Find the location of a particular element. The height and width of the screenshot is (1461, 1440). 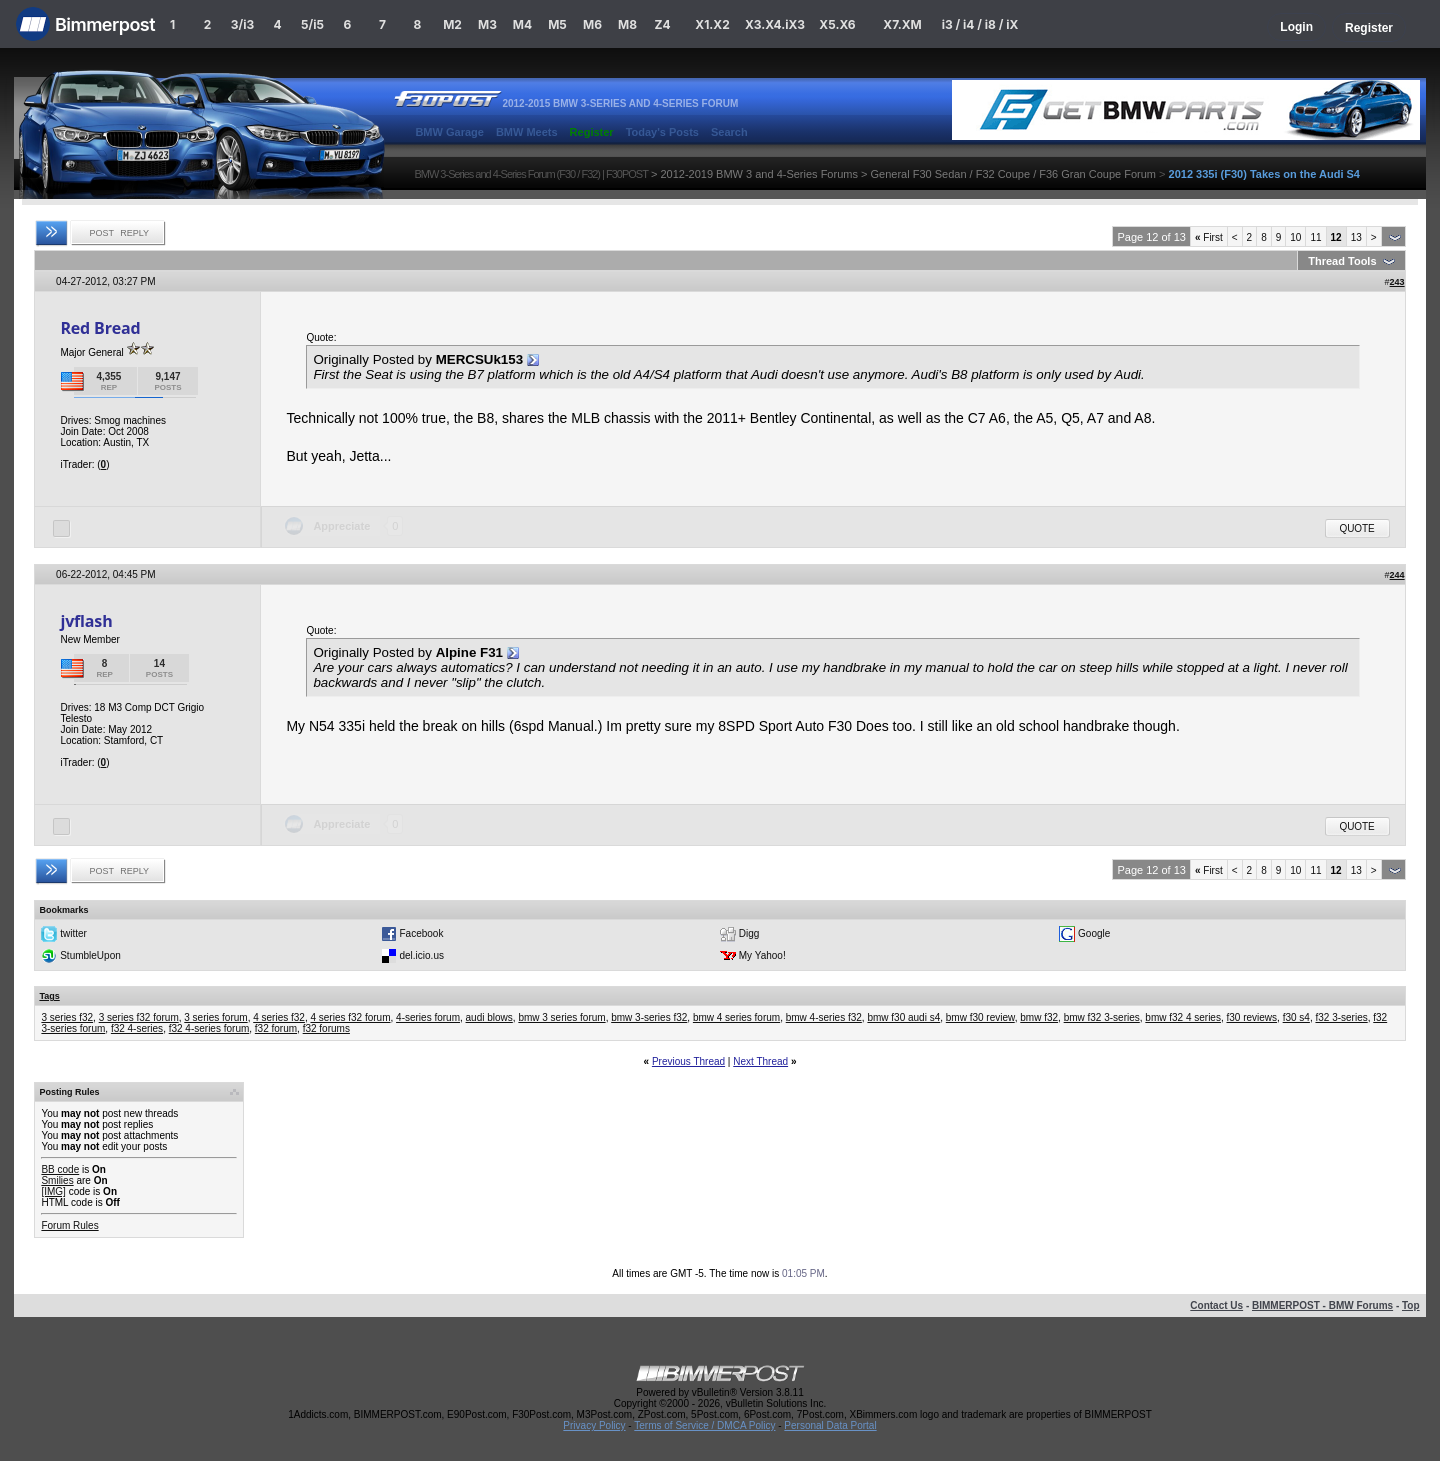

Contact Us is located at coordinates (1216, 1305).